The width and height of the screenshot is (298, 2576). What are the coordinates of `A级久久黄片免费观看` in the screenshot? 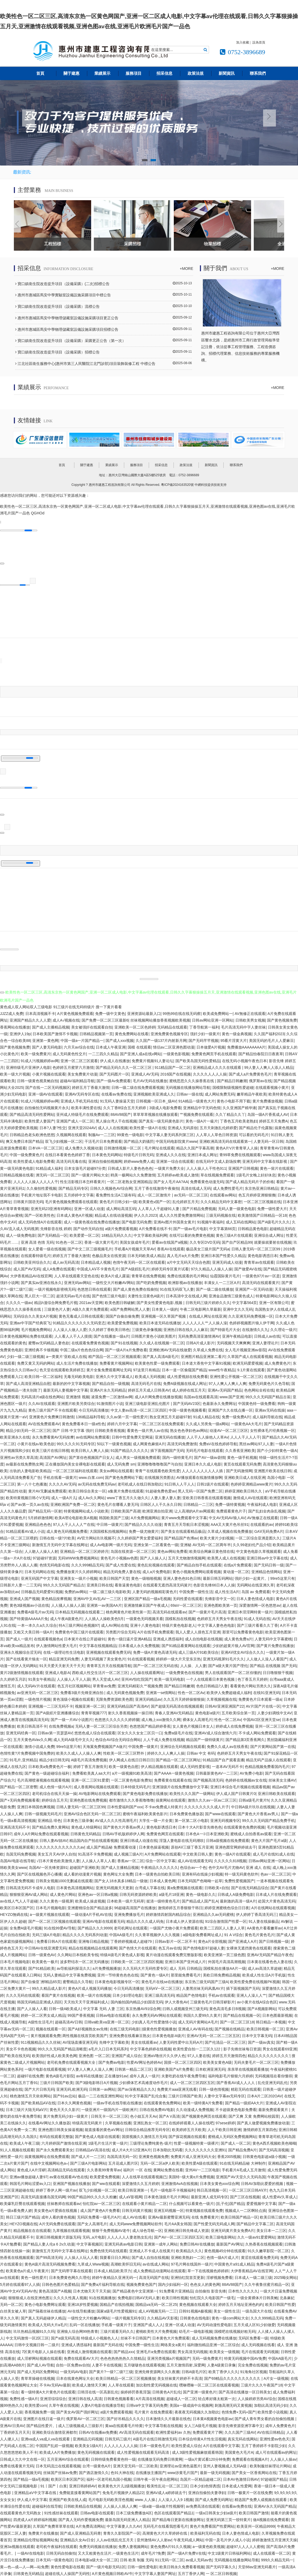 It's located at (90, 1308).